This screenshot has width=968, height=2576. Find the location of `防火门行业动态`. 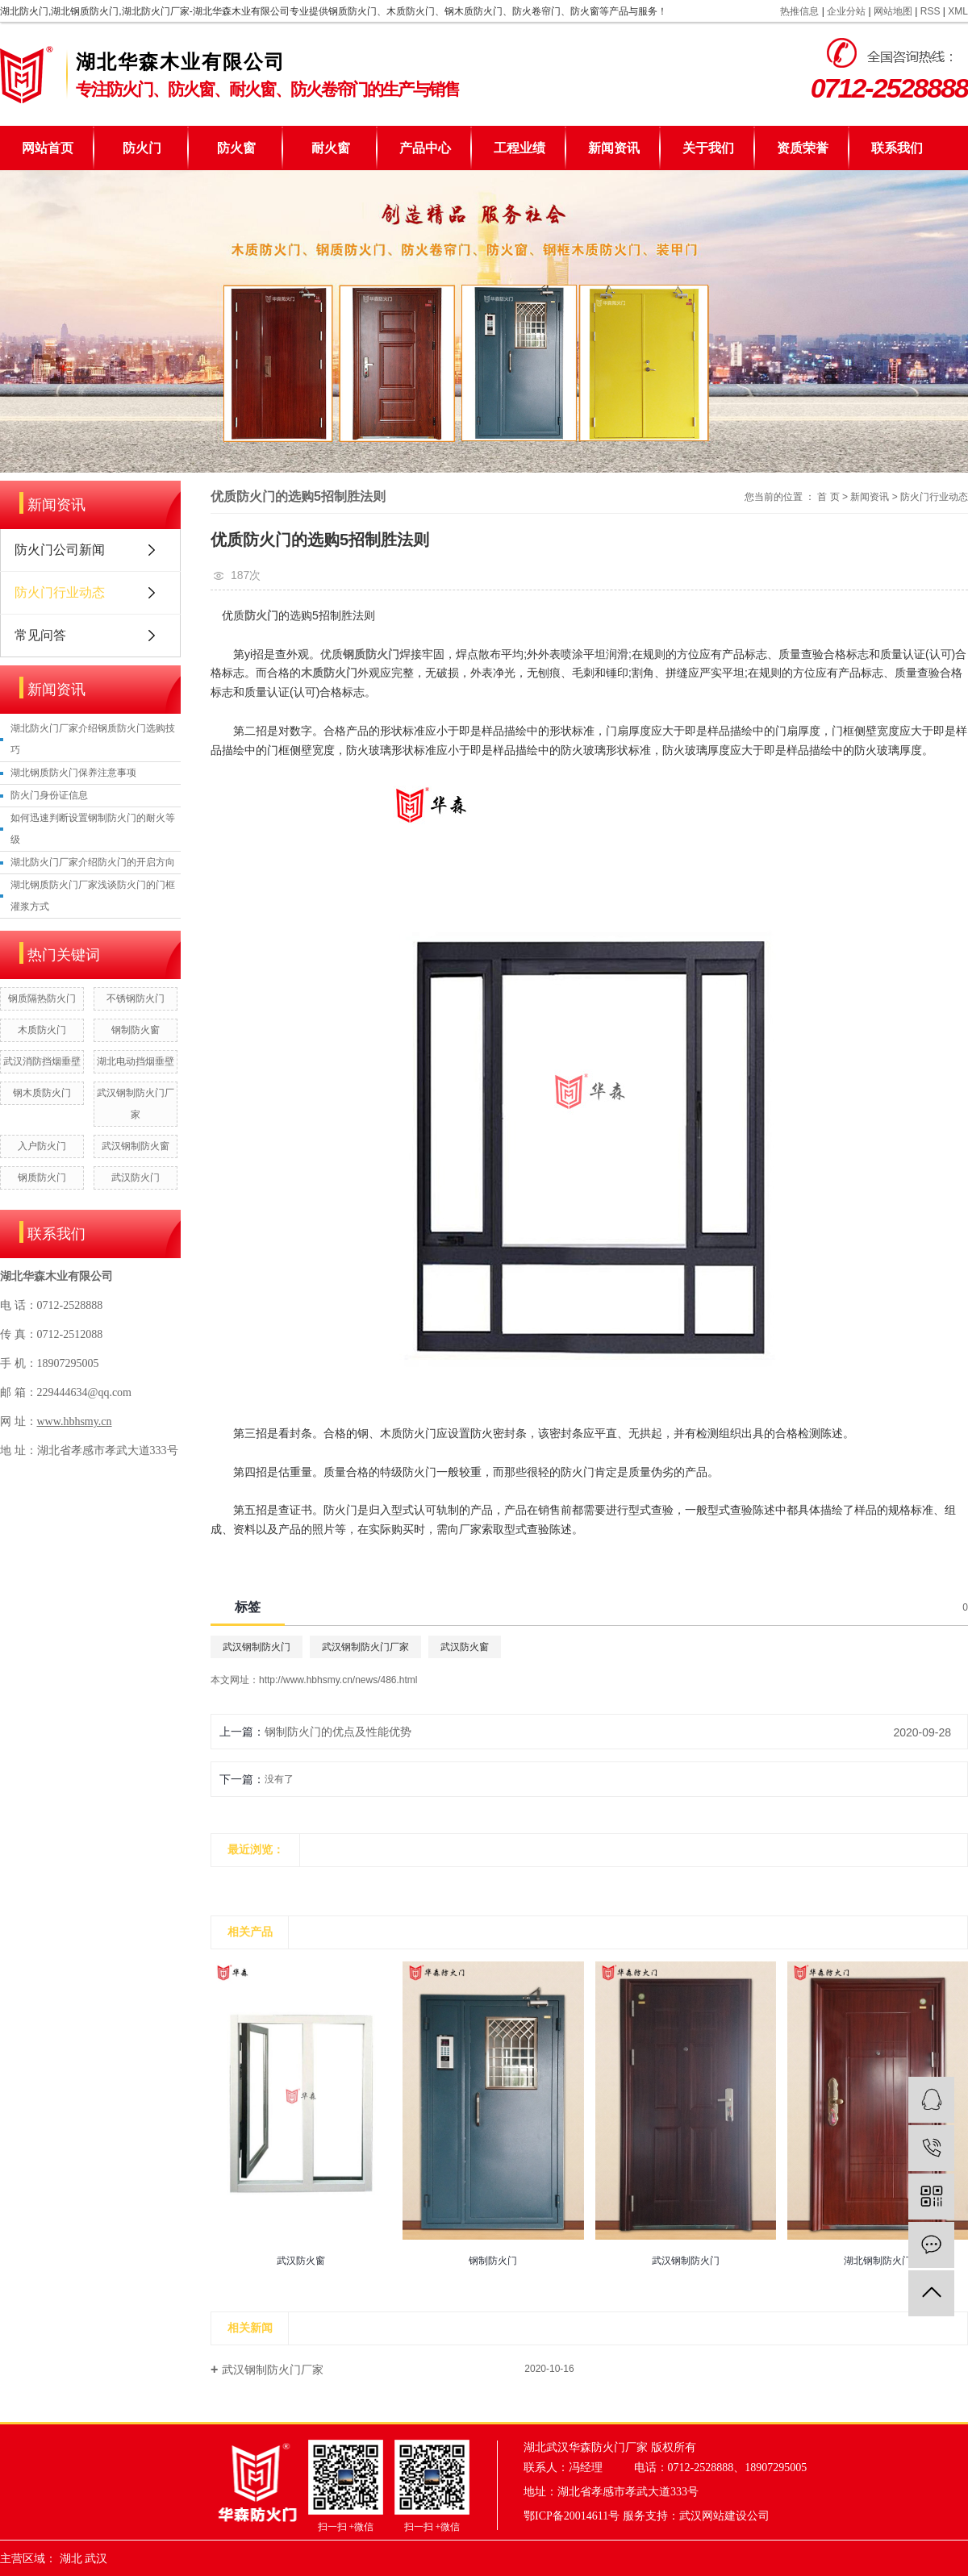

防火门行业动态 is located at coordinates (60, 592).